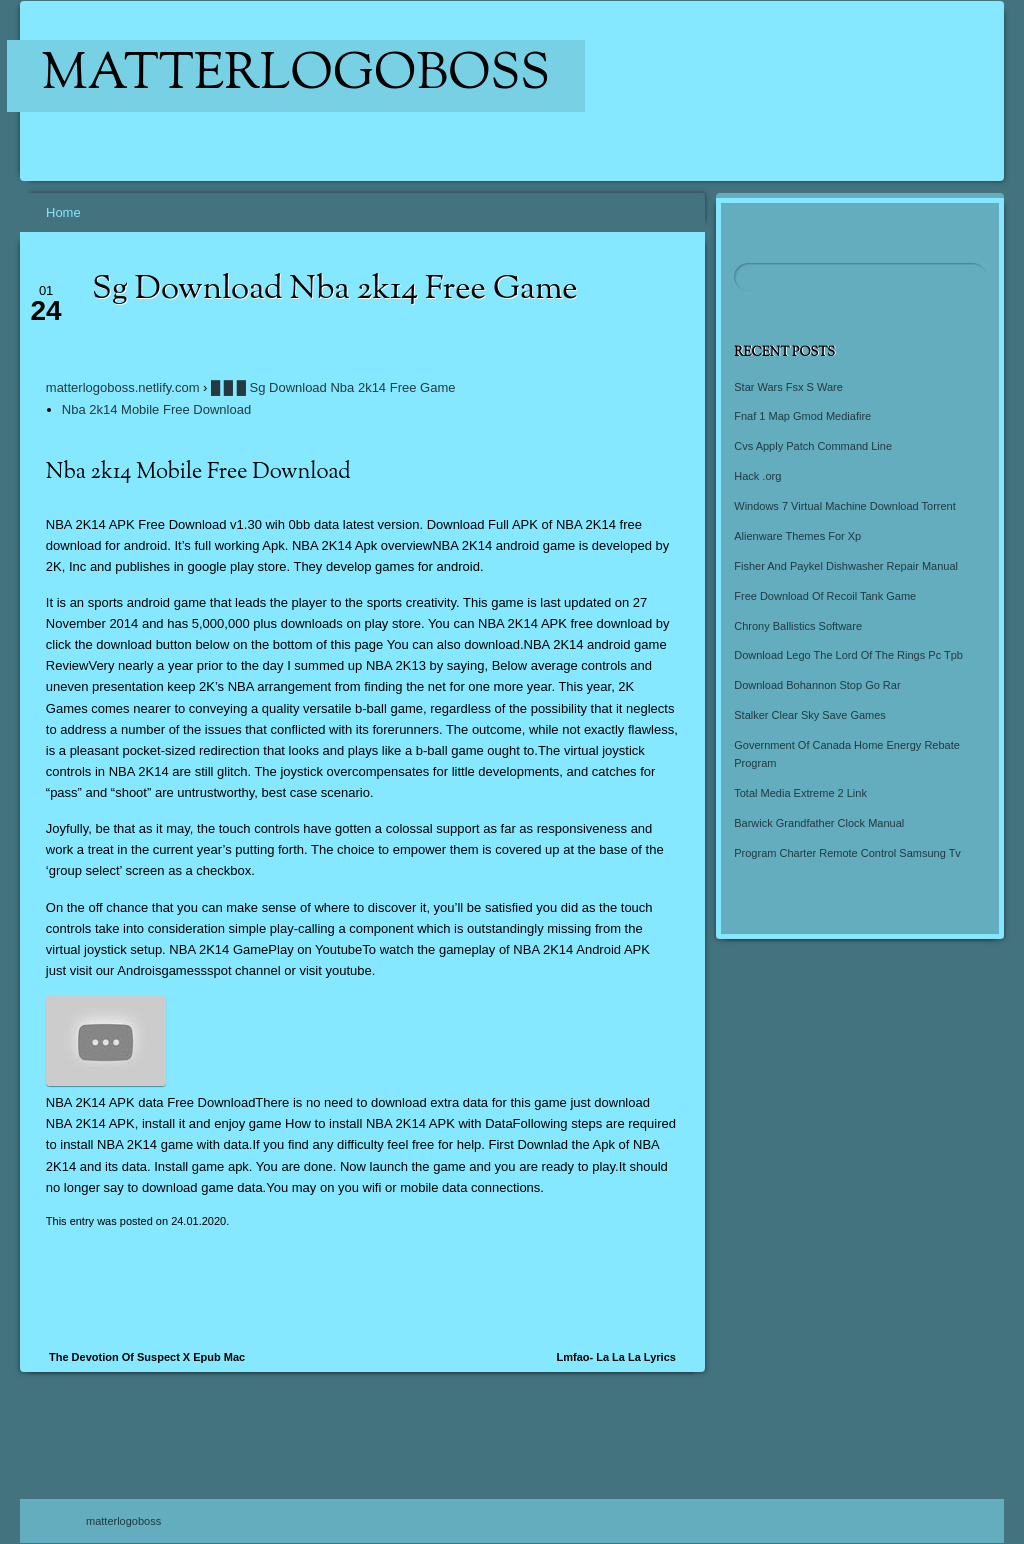  I want to click on Fisher And Paykel Dishwasher Repair Manual, so click(846, 566).